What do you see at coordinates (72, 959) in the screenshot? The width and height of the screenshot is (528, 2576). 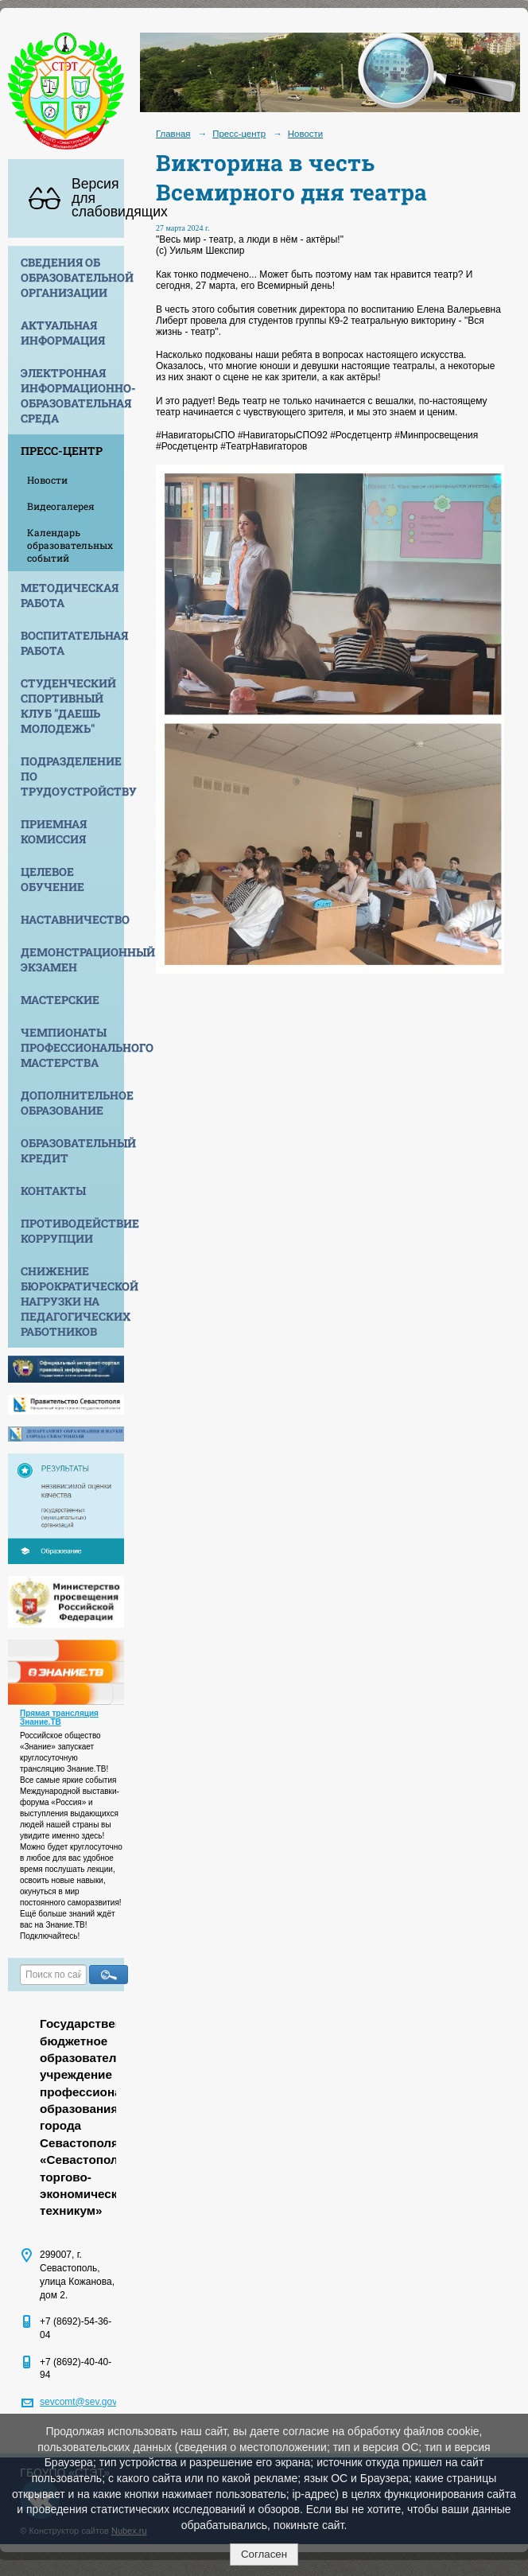 I see `Демонстрационный экзамен` at bounding box center [72, 959].